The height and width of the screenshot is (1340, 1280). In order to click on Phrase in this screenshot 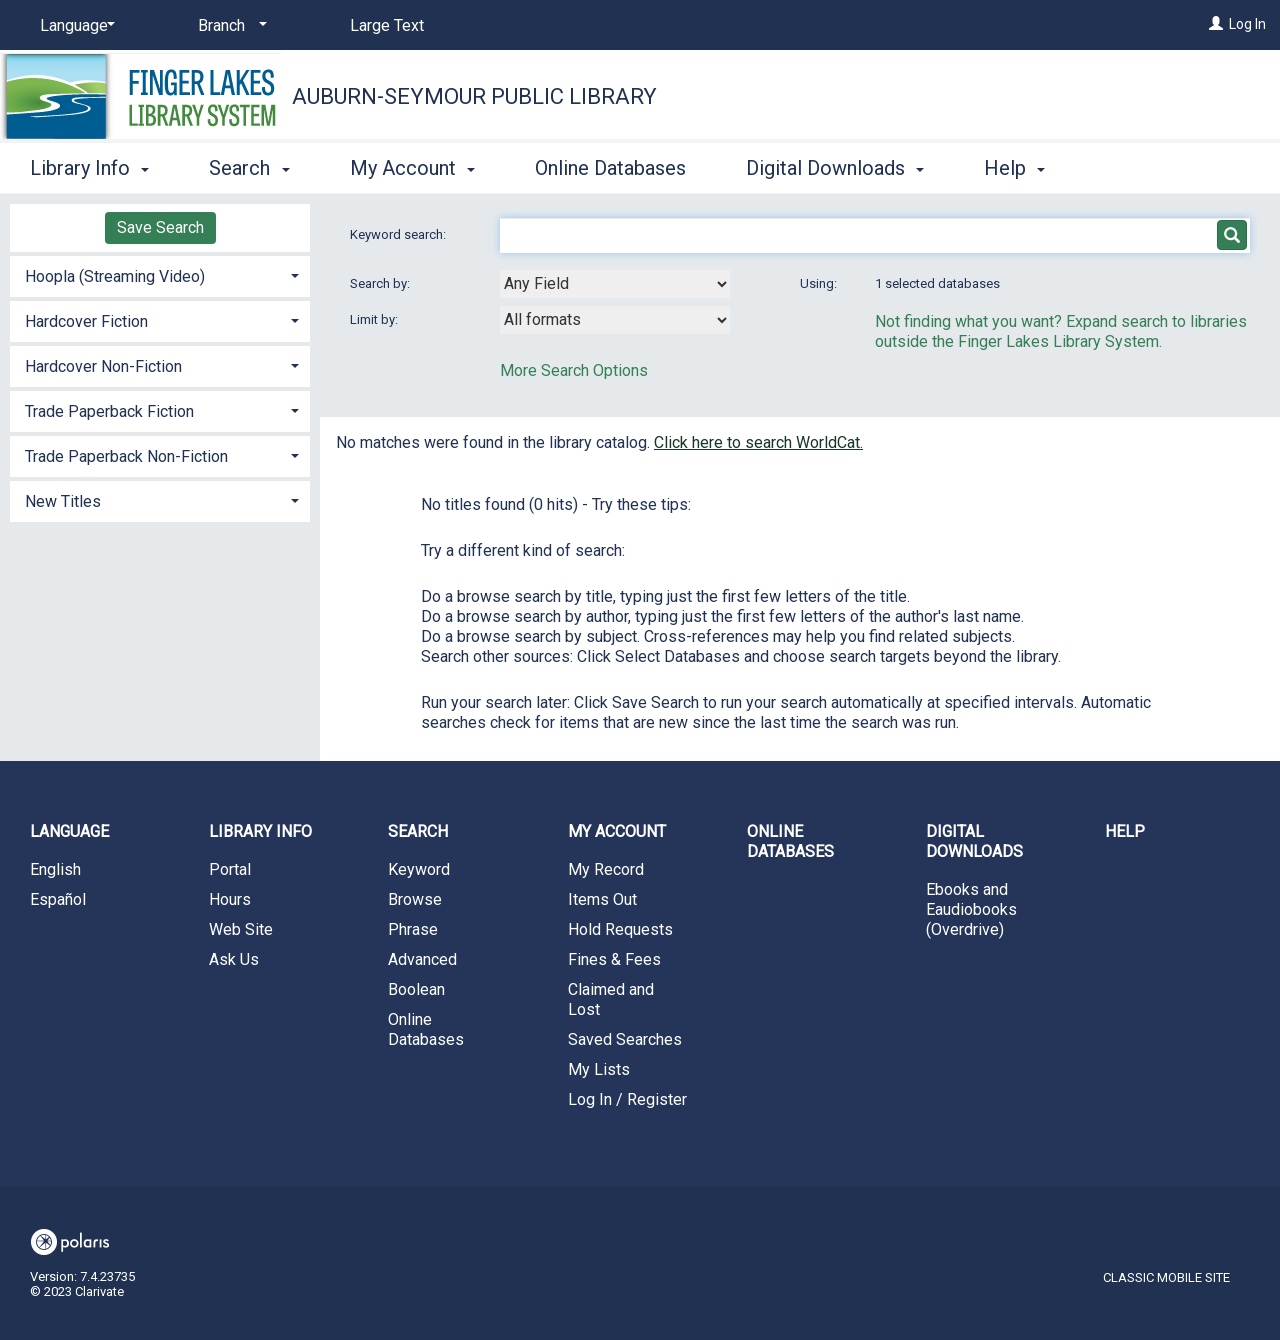, I will do `click(413, 929)`.